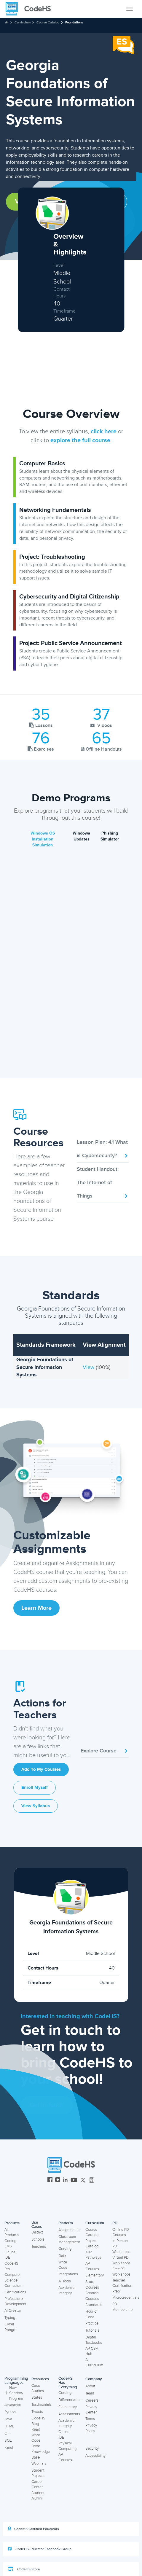 The width and height of the screenshot is (142, 2576). I want to click on Data, so click(62, 2255).